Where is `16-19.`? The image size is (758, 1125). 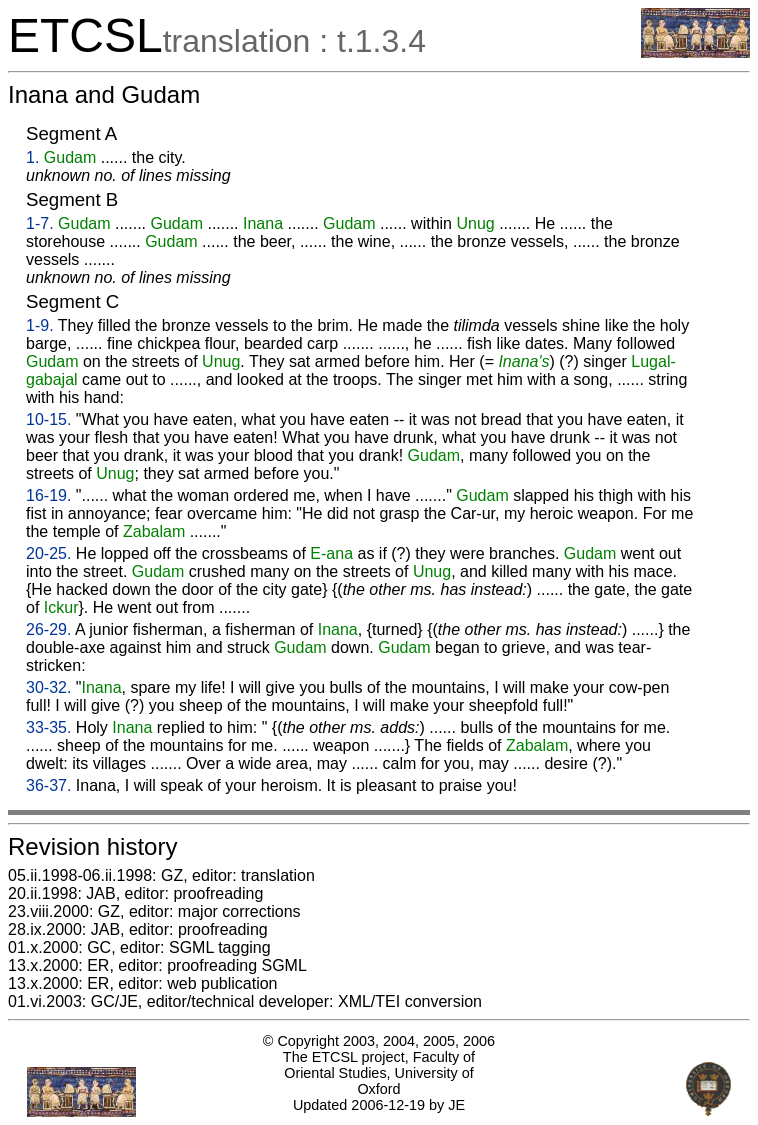
16-19. is located at coordinates (48, 495).